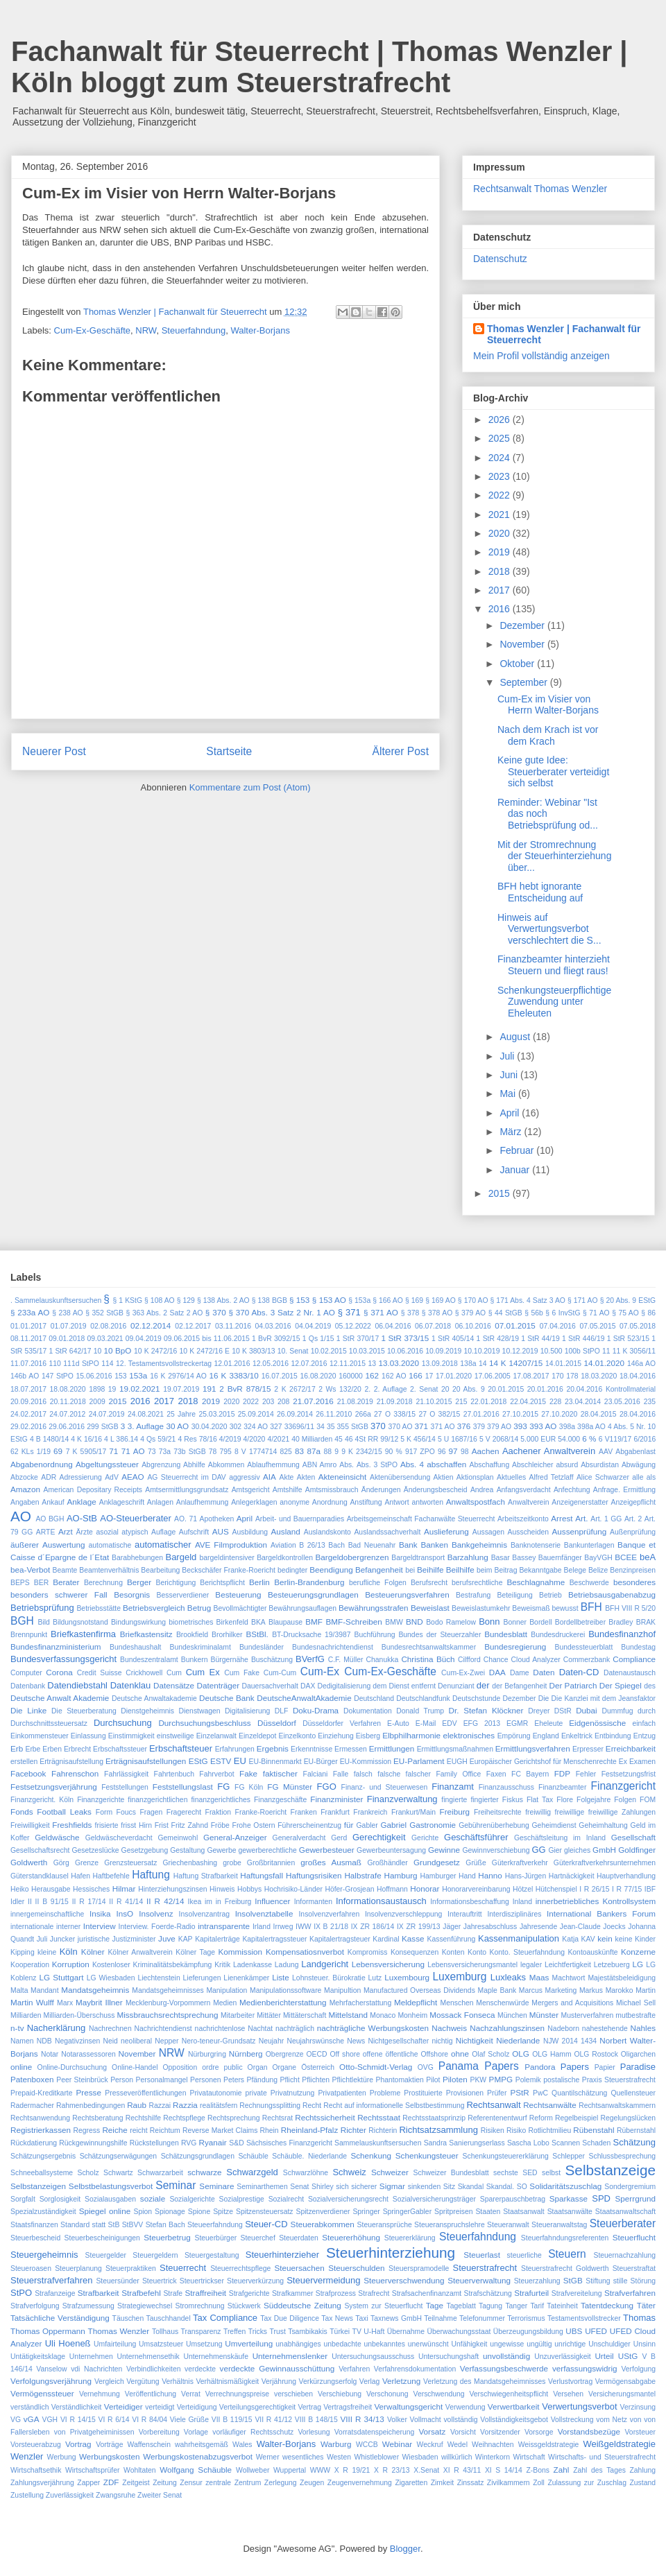 The width and height of the screenshot is (666, 2576). What do you see at coordinates (309, 2156) in the screenshot?
I see `Schäuble. Niederlande` at bounding box center [309, 2156].